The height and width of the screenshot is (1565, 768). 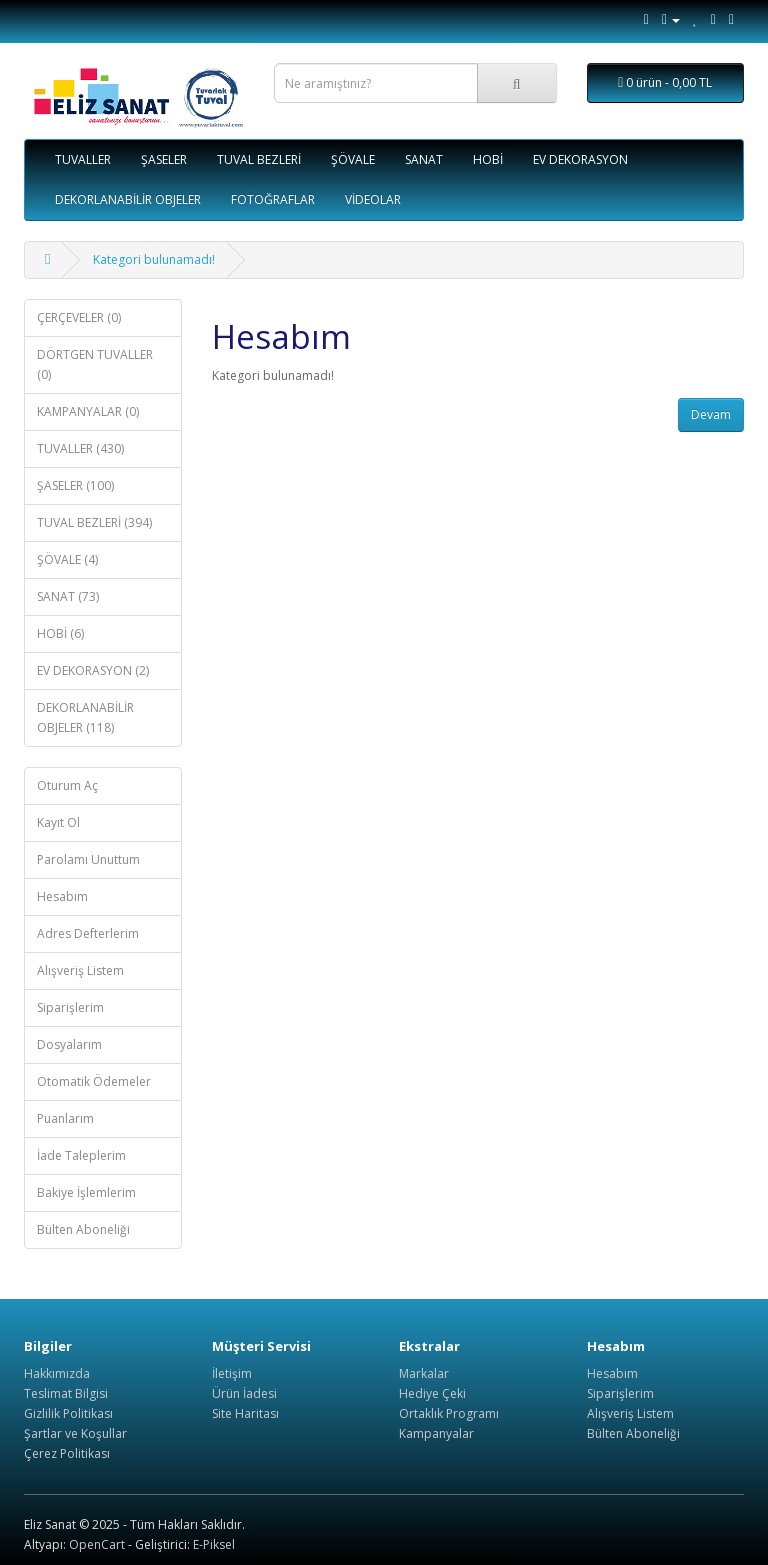 I want to click on Siparişlerim, so click(x=70, y=1007).